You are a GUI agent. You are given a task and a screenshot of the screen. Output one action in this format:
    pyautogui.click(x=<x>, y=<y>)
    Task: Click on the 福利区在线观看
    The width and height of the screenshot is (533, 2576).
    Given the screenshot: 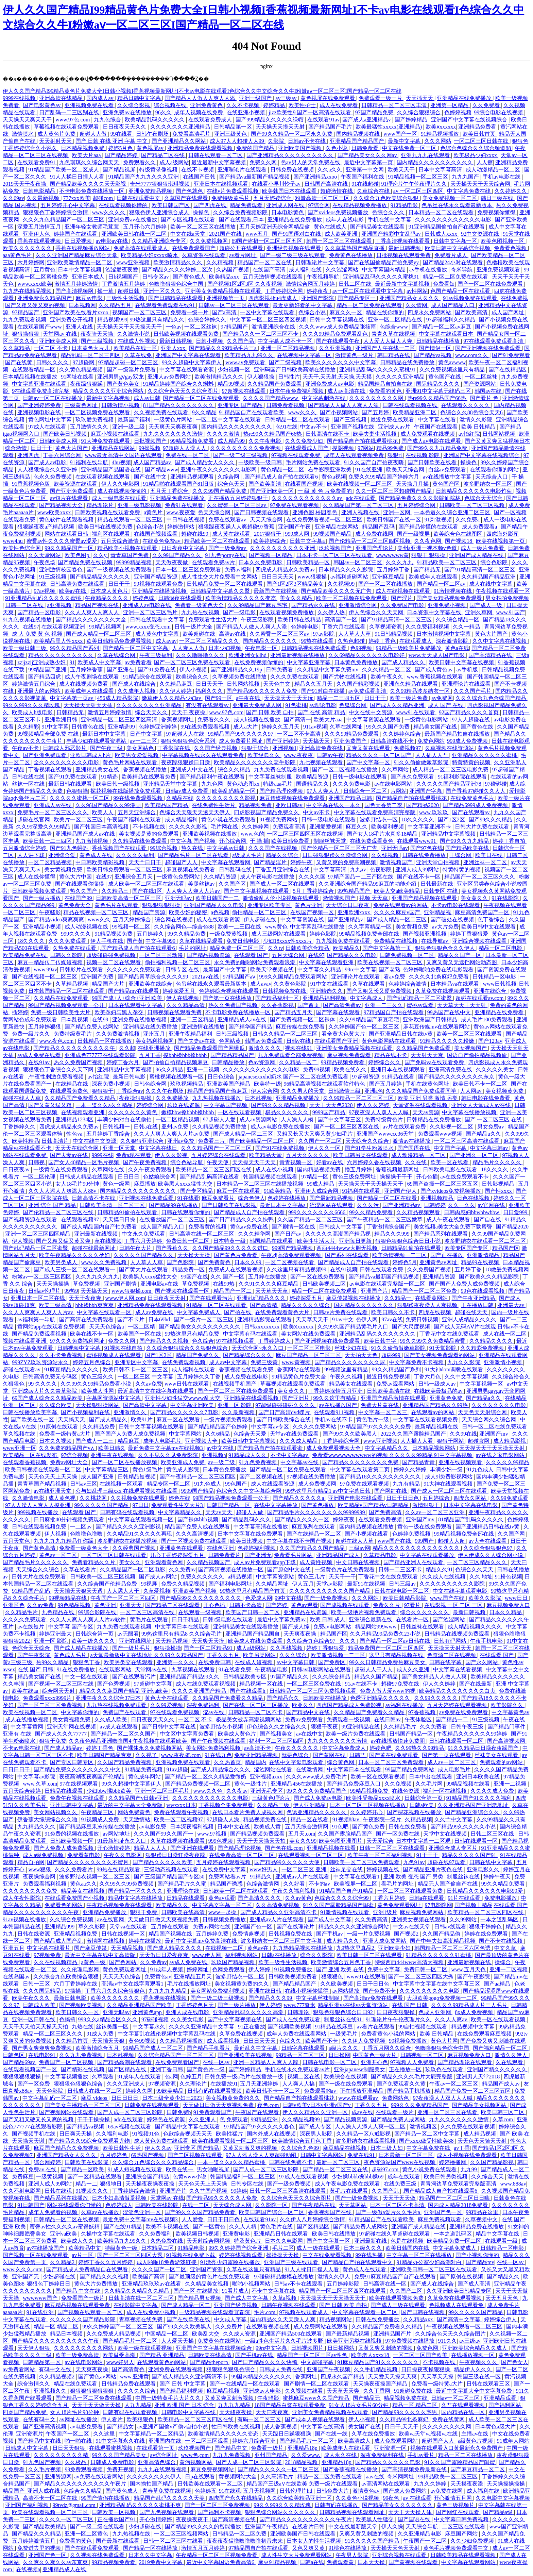 What is the action you would take?
    pyautogui.click(x=111, y=534)
    